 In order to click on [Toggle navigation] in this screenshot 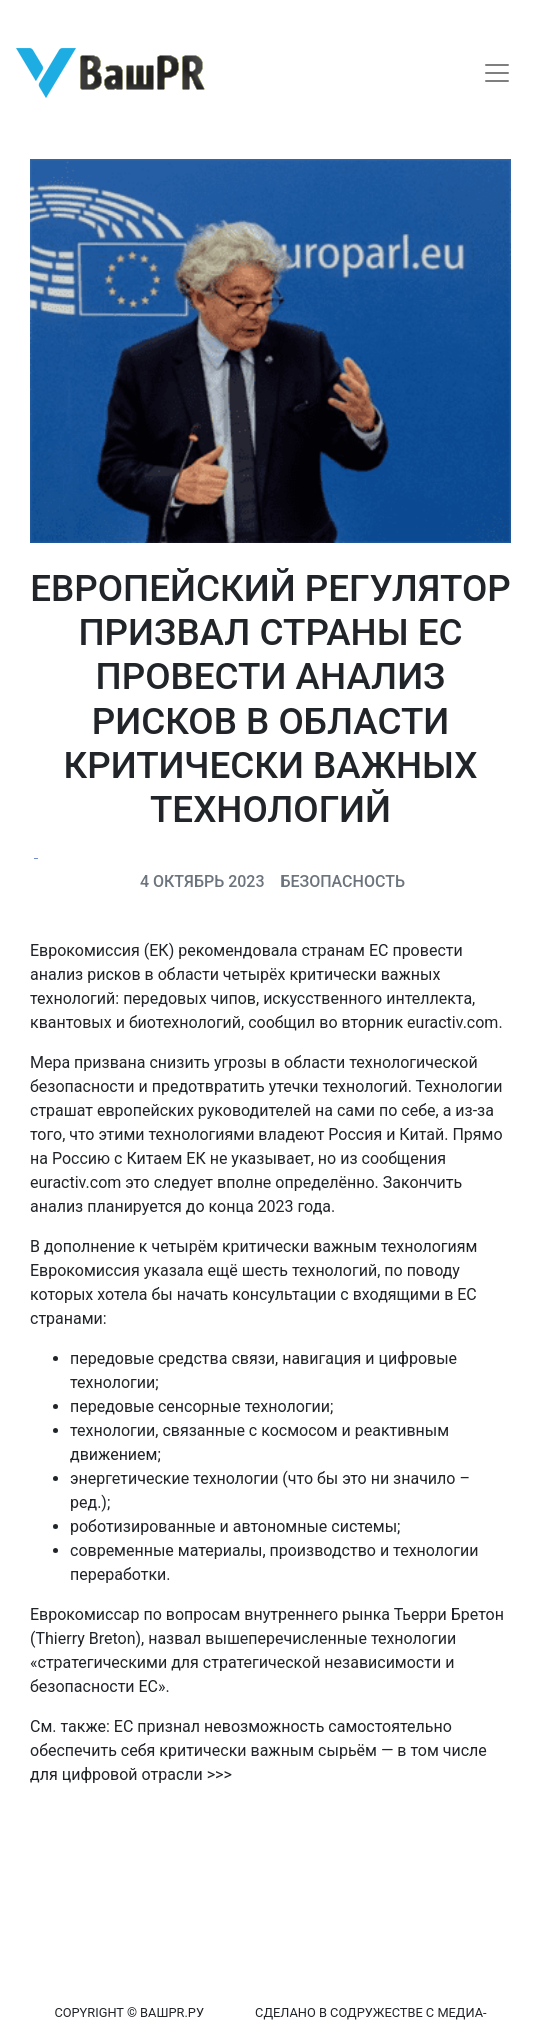, I will do `click(497, 73)`.